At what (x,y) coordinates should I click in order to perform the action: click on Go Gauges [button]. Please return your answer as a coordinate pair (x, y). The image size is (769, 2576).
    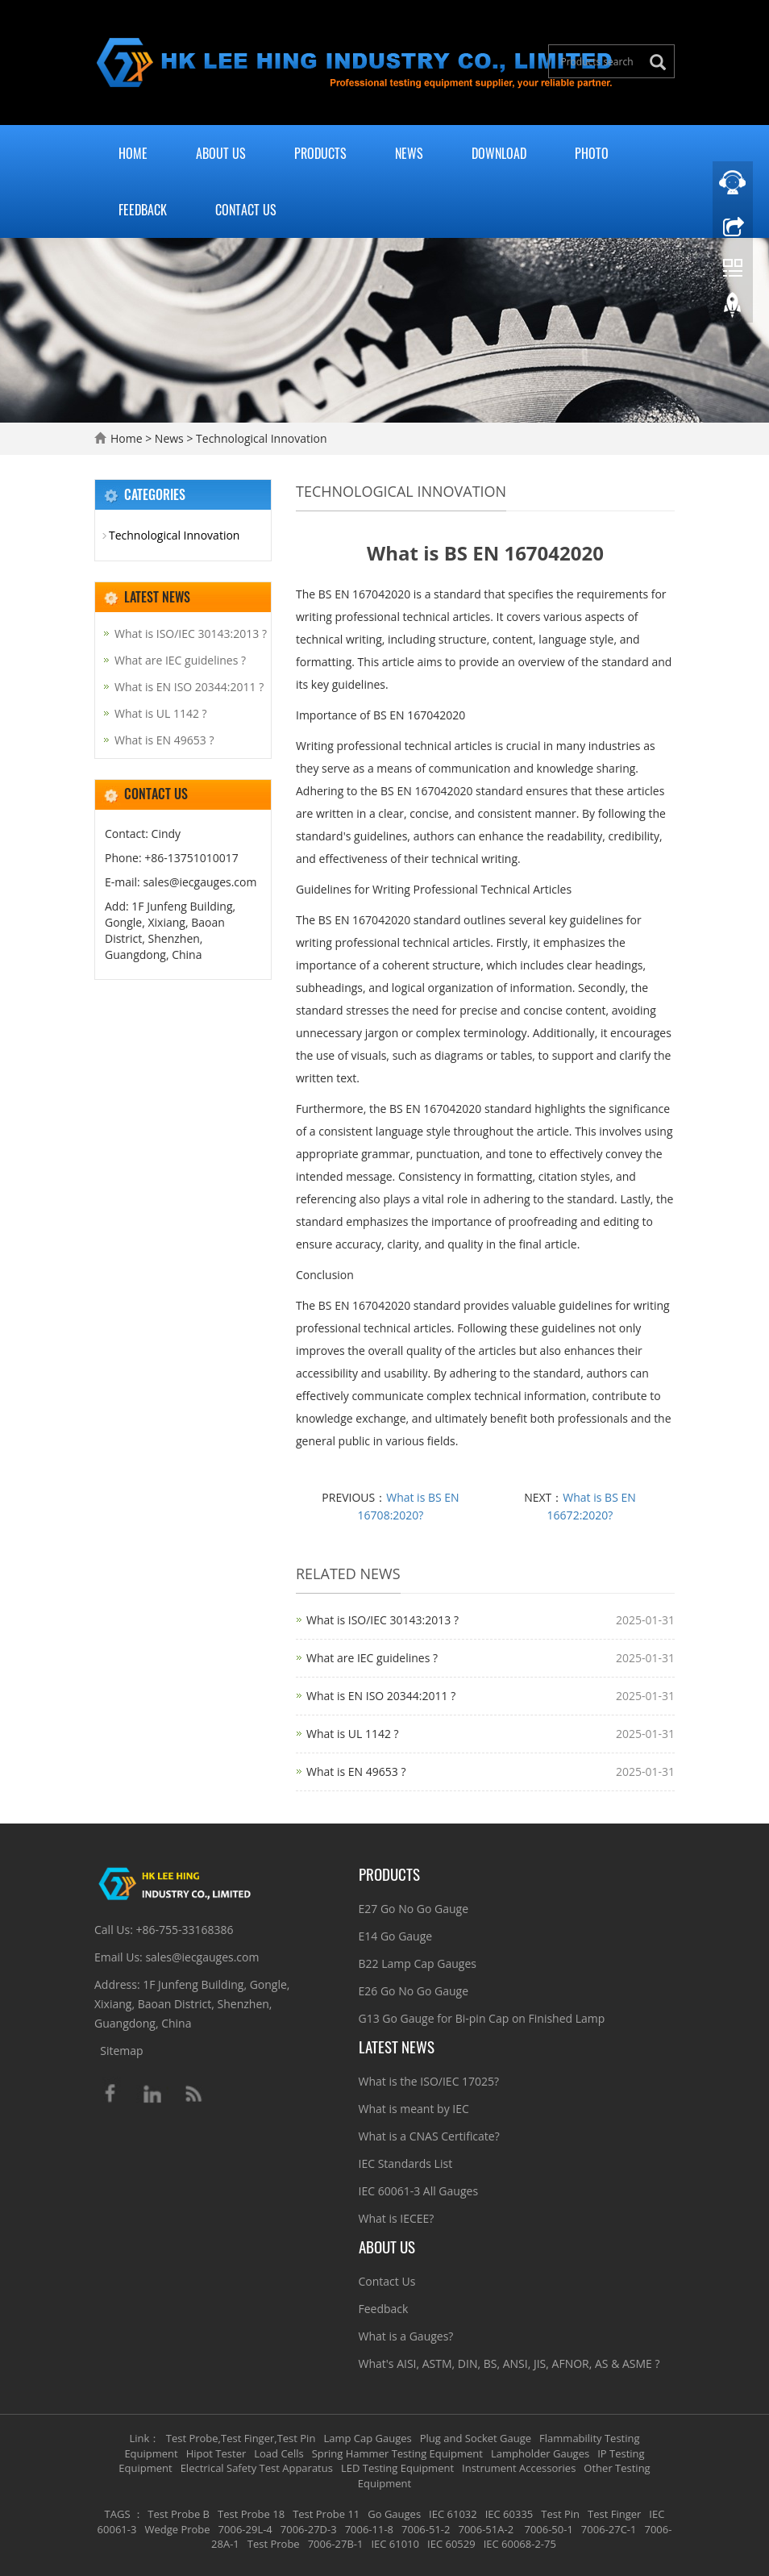
    Looking at the image, I should click on (394, 2514).